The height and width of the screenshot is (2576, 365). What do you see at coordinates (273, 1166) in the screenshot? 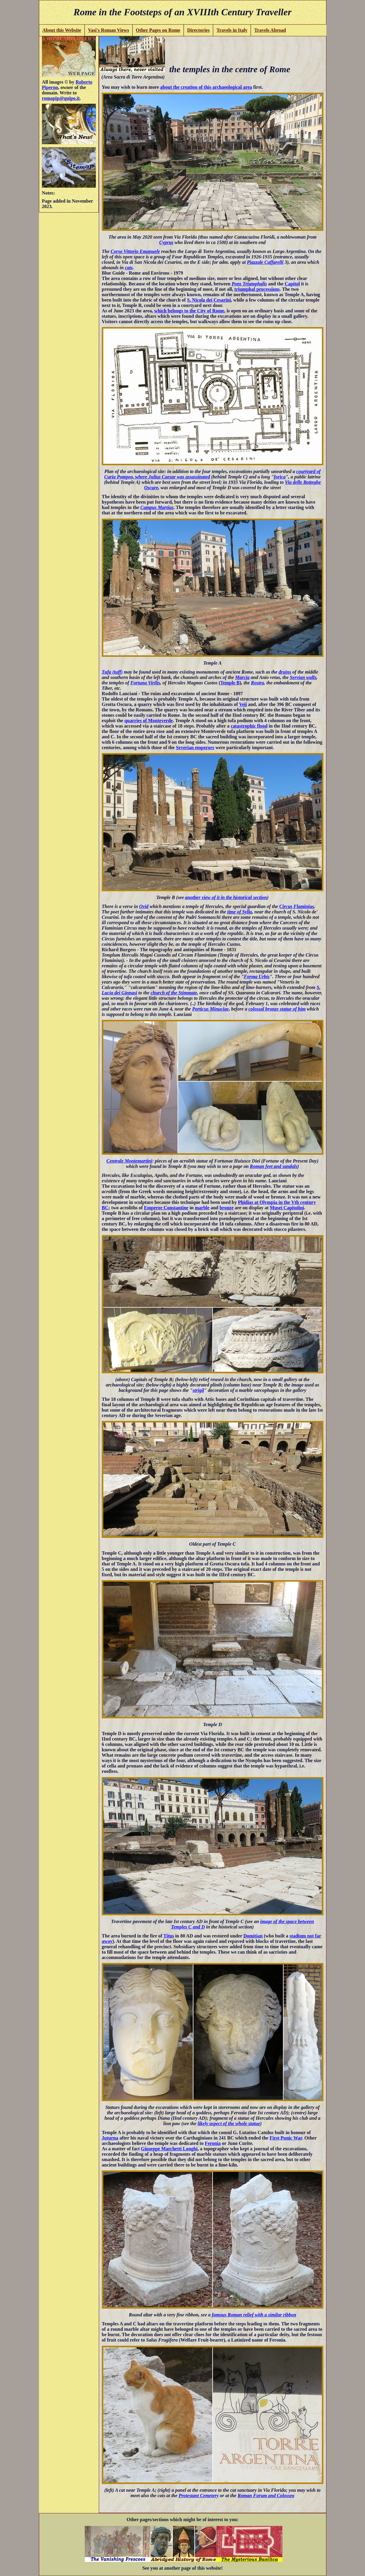
I see `Roman feet and sandals` at bounding box center [273, 1166].